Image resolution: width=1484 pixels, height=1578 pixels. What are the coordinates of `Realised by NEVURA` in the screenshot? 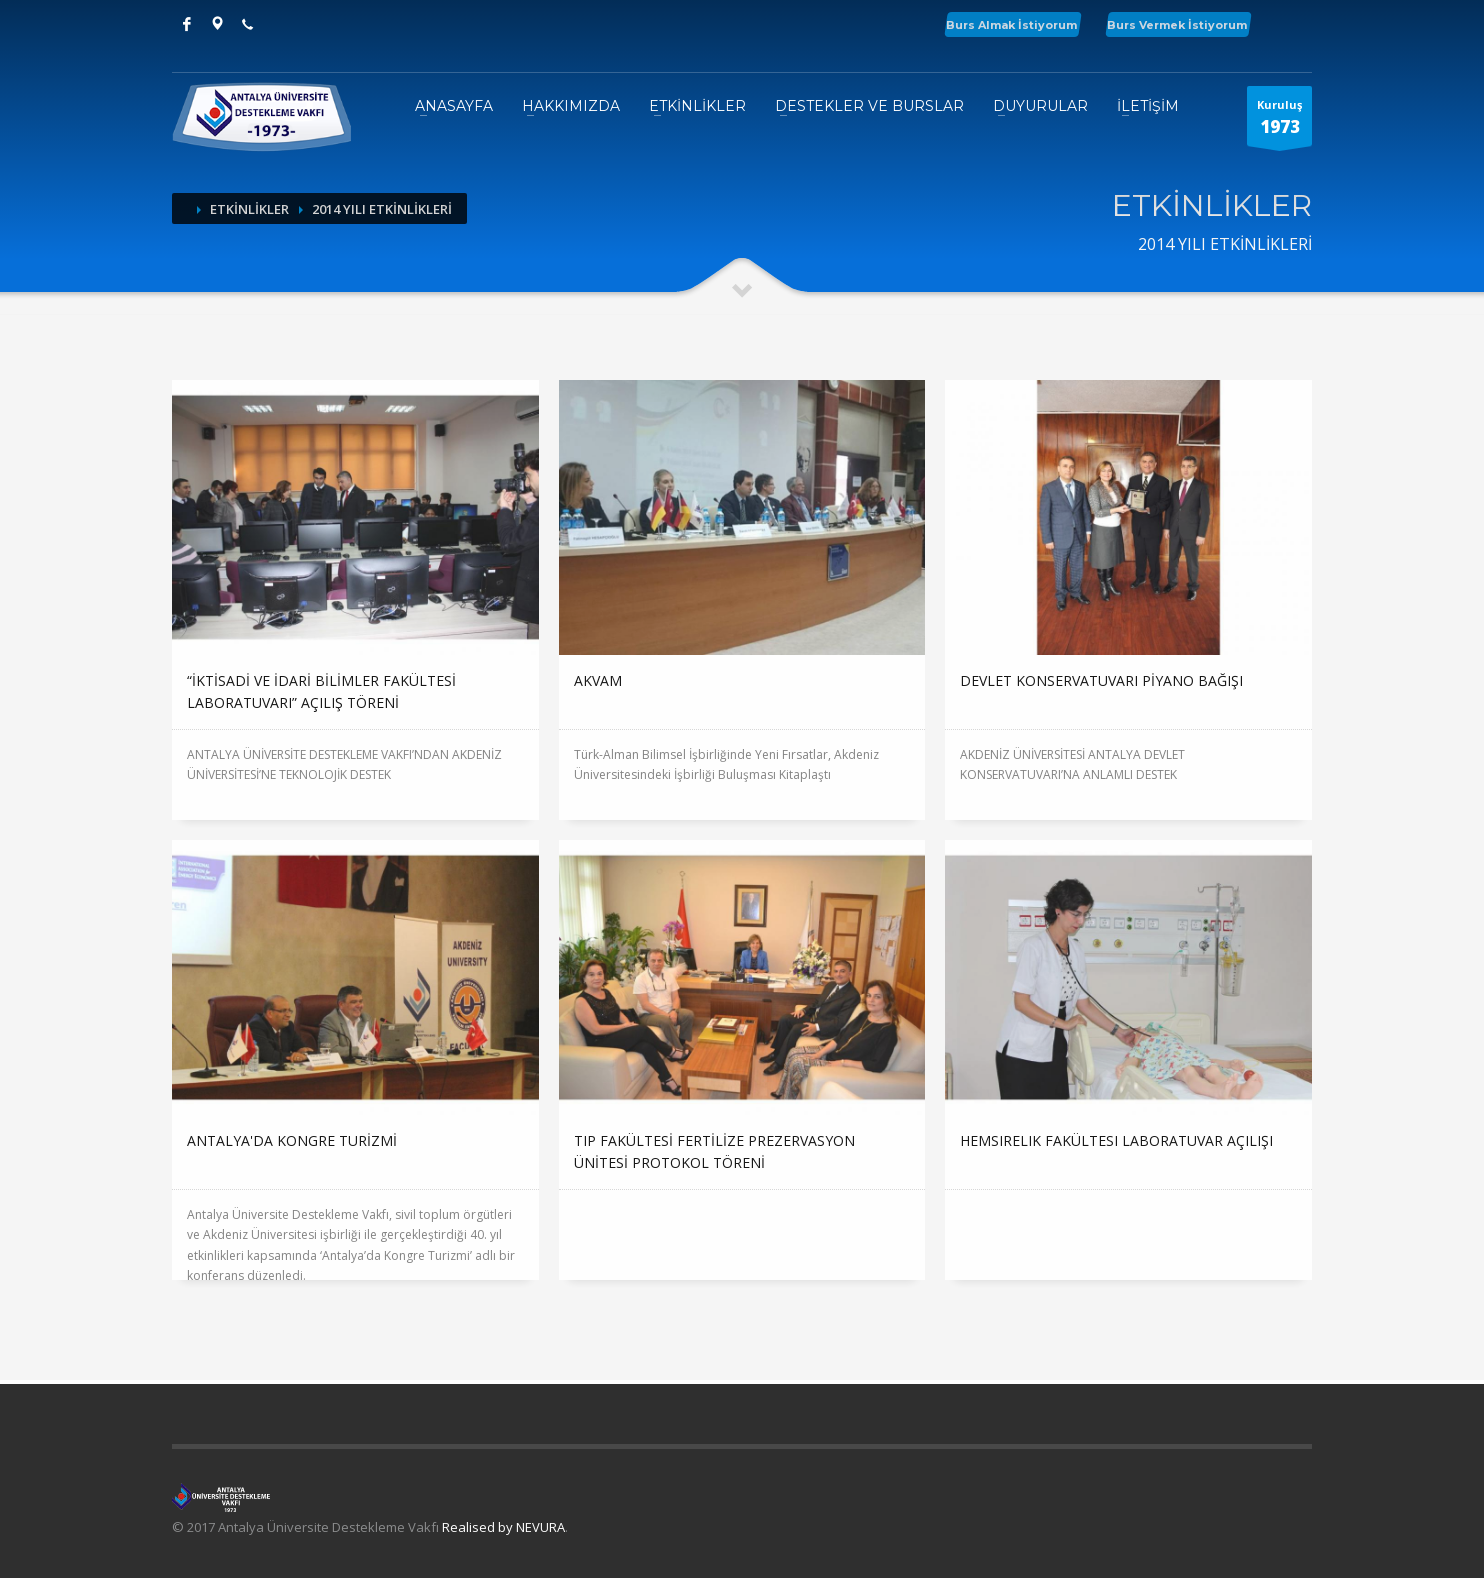 It's located at (503, 1527).